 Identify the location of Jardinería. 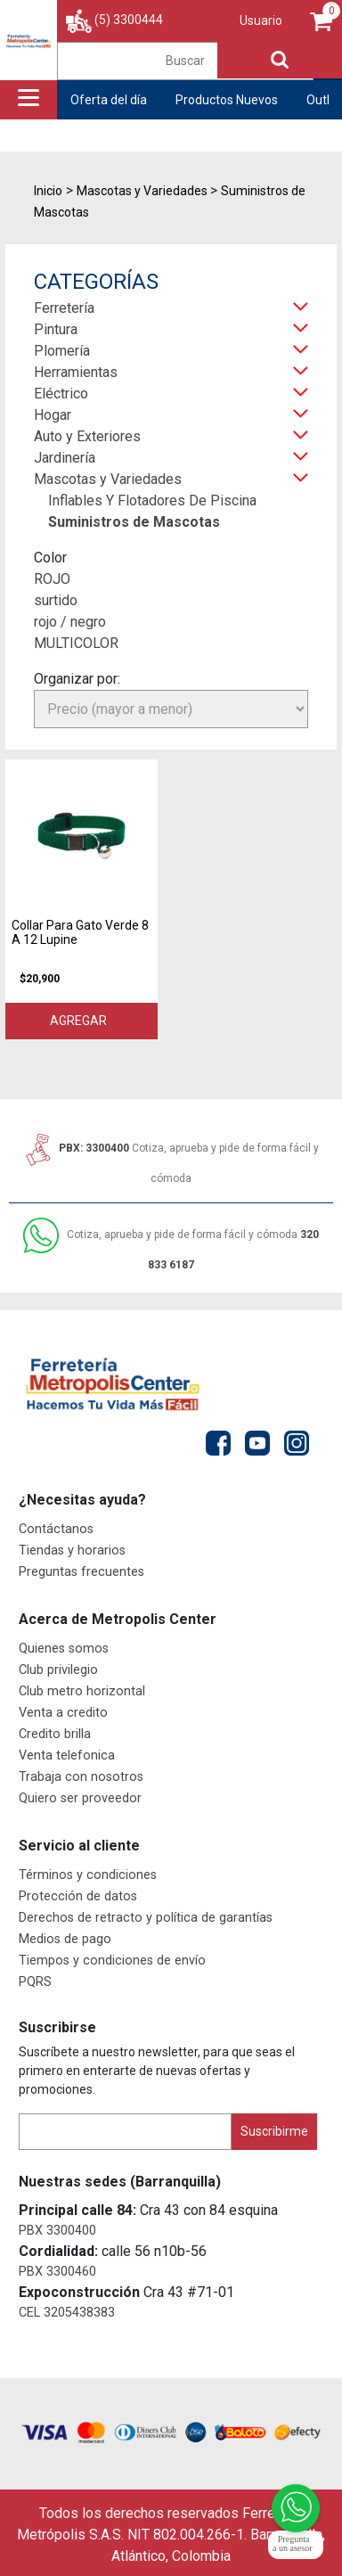
(64, 457).